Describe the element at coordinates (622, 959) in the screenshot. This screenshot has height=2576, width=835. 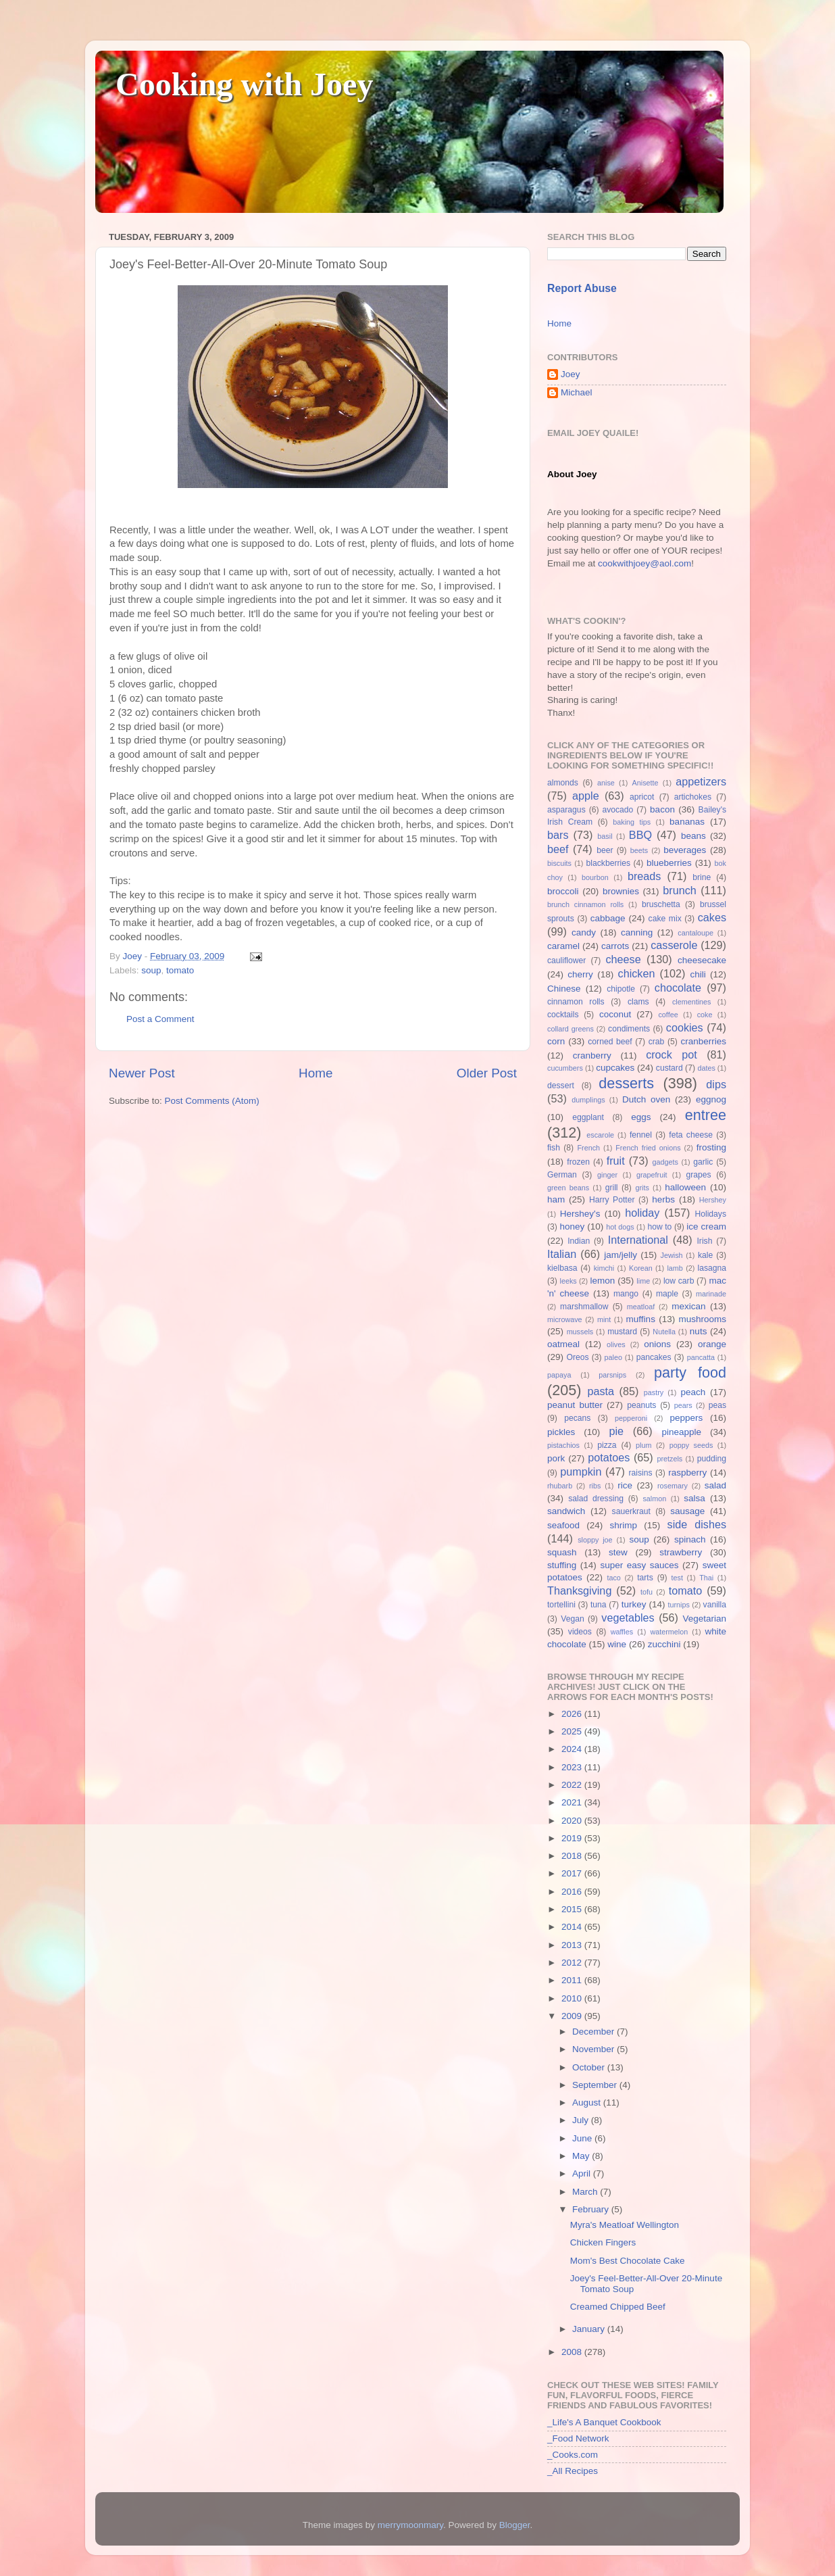
I see `cheese` at that location.